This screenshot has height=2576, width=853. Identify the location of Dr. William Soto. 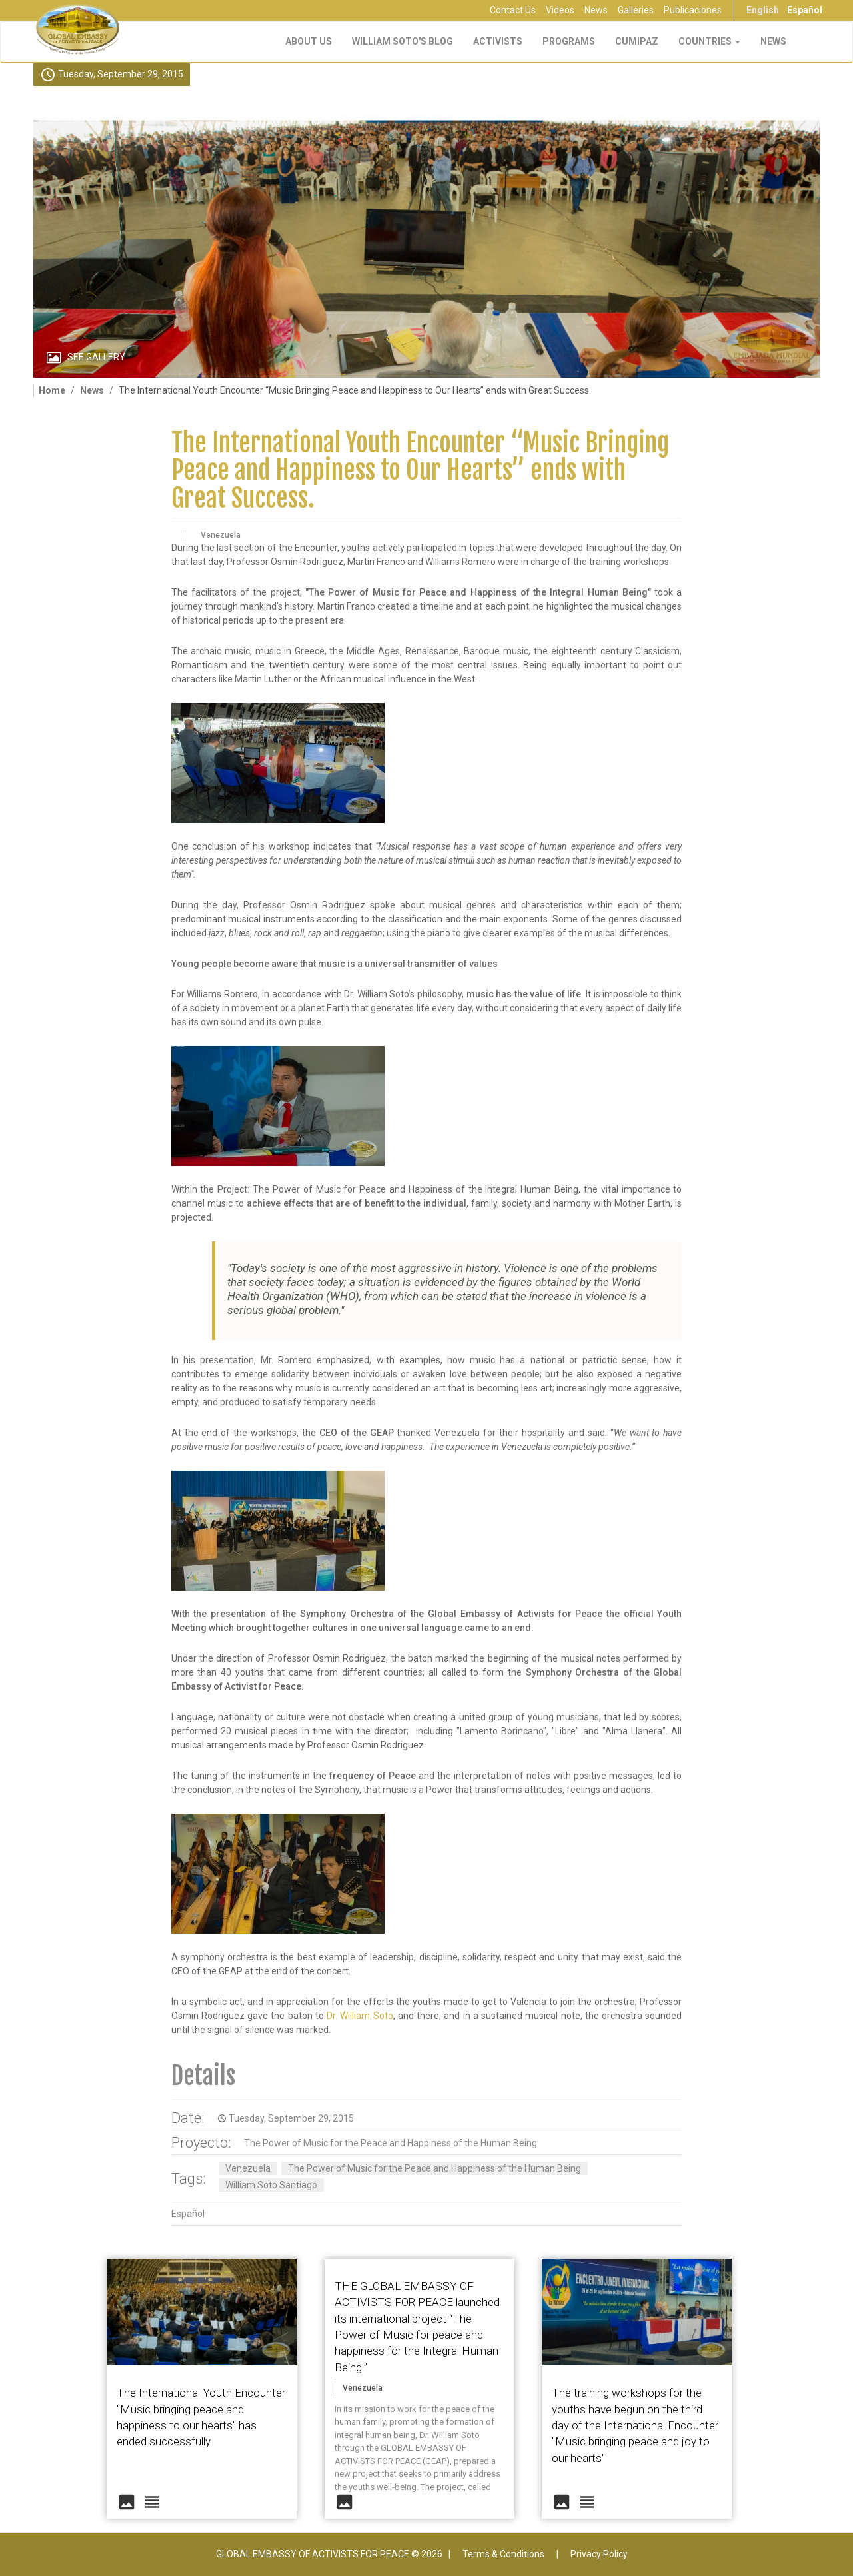
(360, 2015).